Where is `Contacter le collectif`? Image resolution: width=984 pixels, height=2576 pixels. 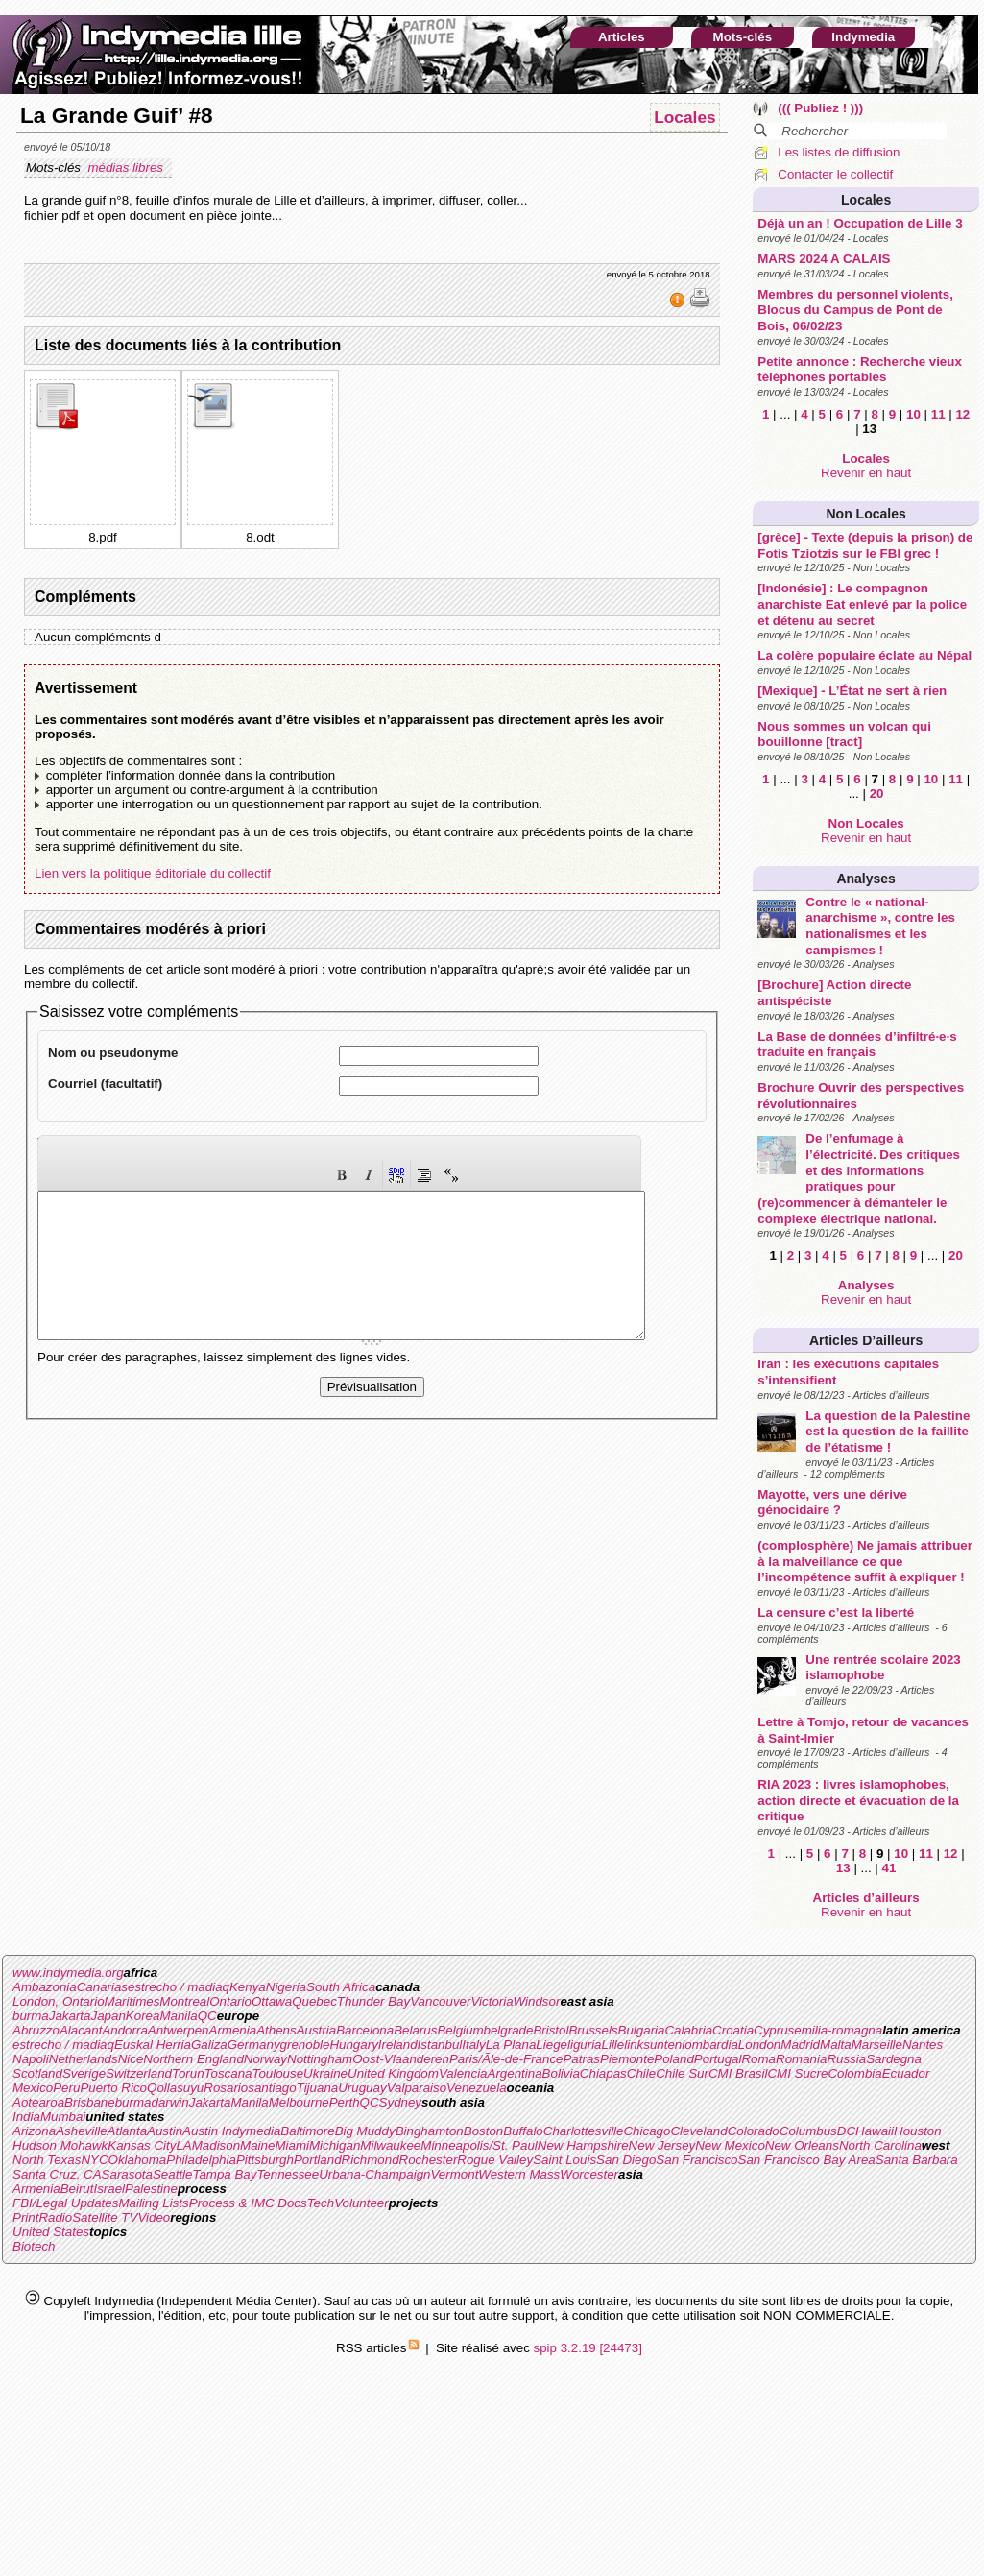
Contacter le collectif is located at coordinates (835, 174).